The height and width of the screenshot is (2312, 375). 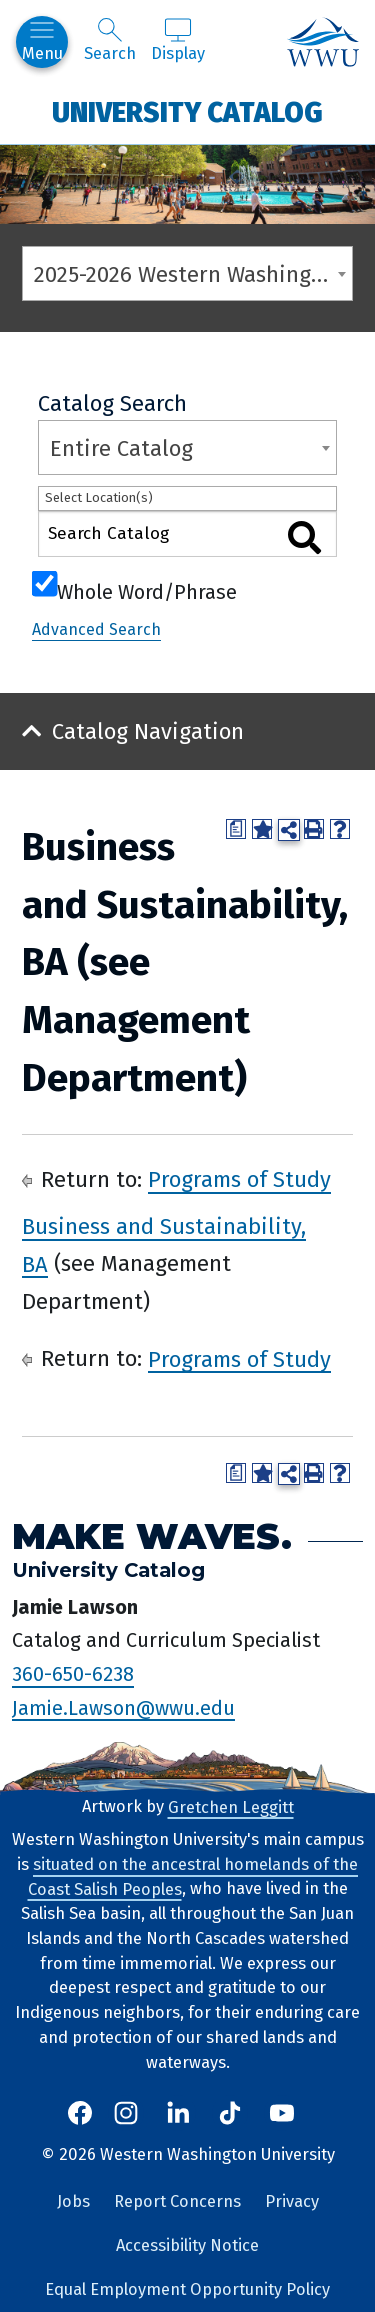 I want to click on 2025-2026 Western Washington University Catalog [textbox], so click(x=193, y=274).